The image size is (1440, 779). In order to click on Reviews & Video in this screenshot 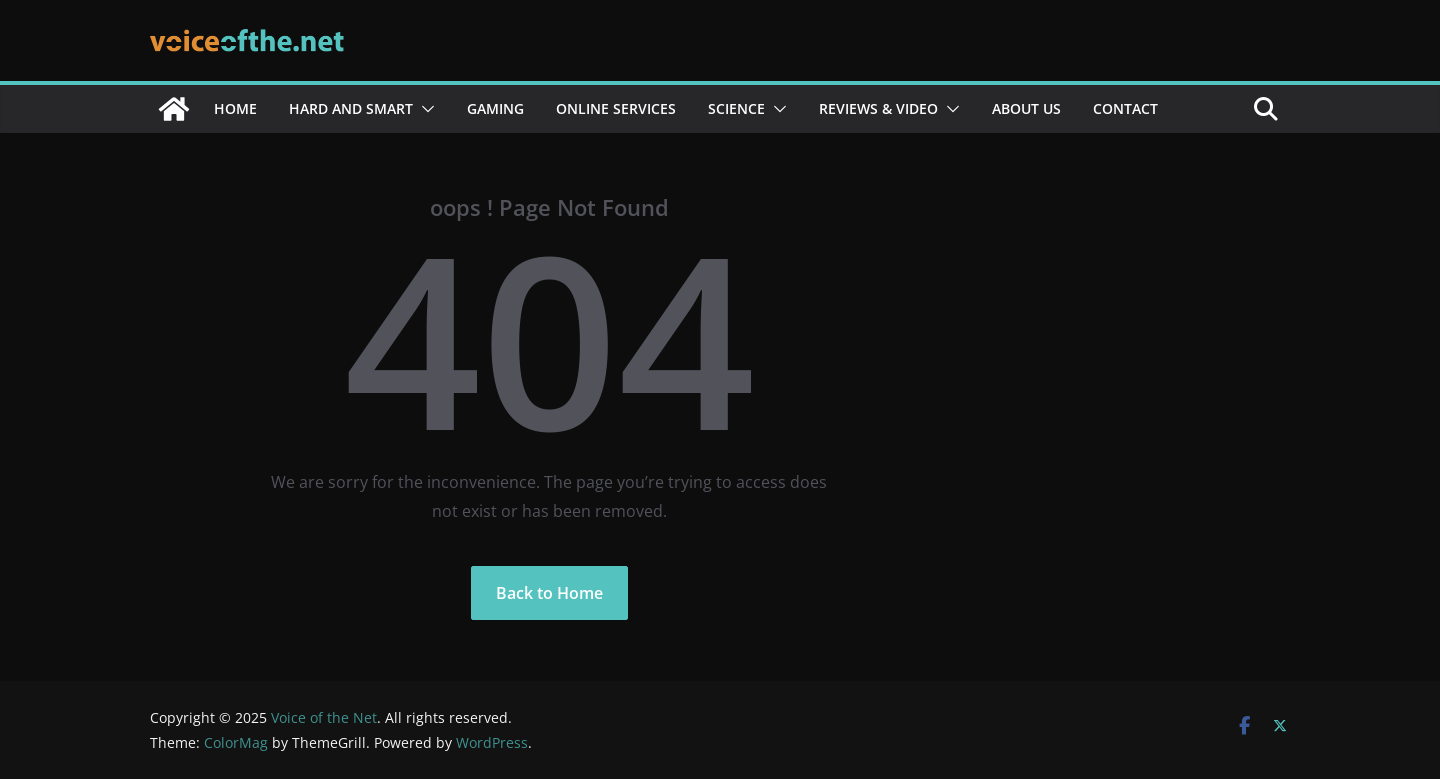, I will do `click(878, 108)`.